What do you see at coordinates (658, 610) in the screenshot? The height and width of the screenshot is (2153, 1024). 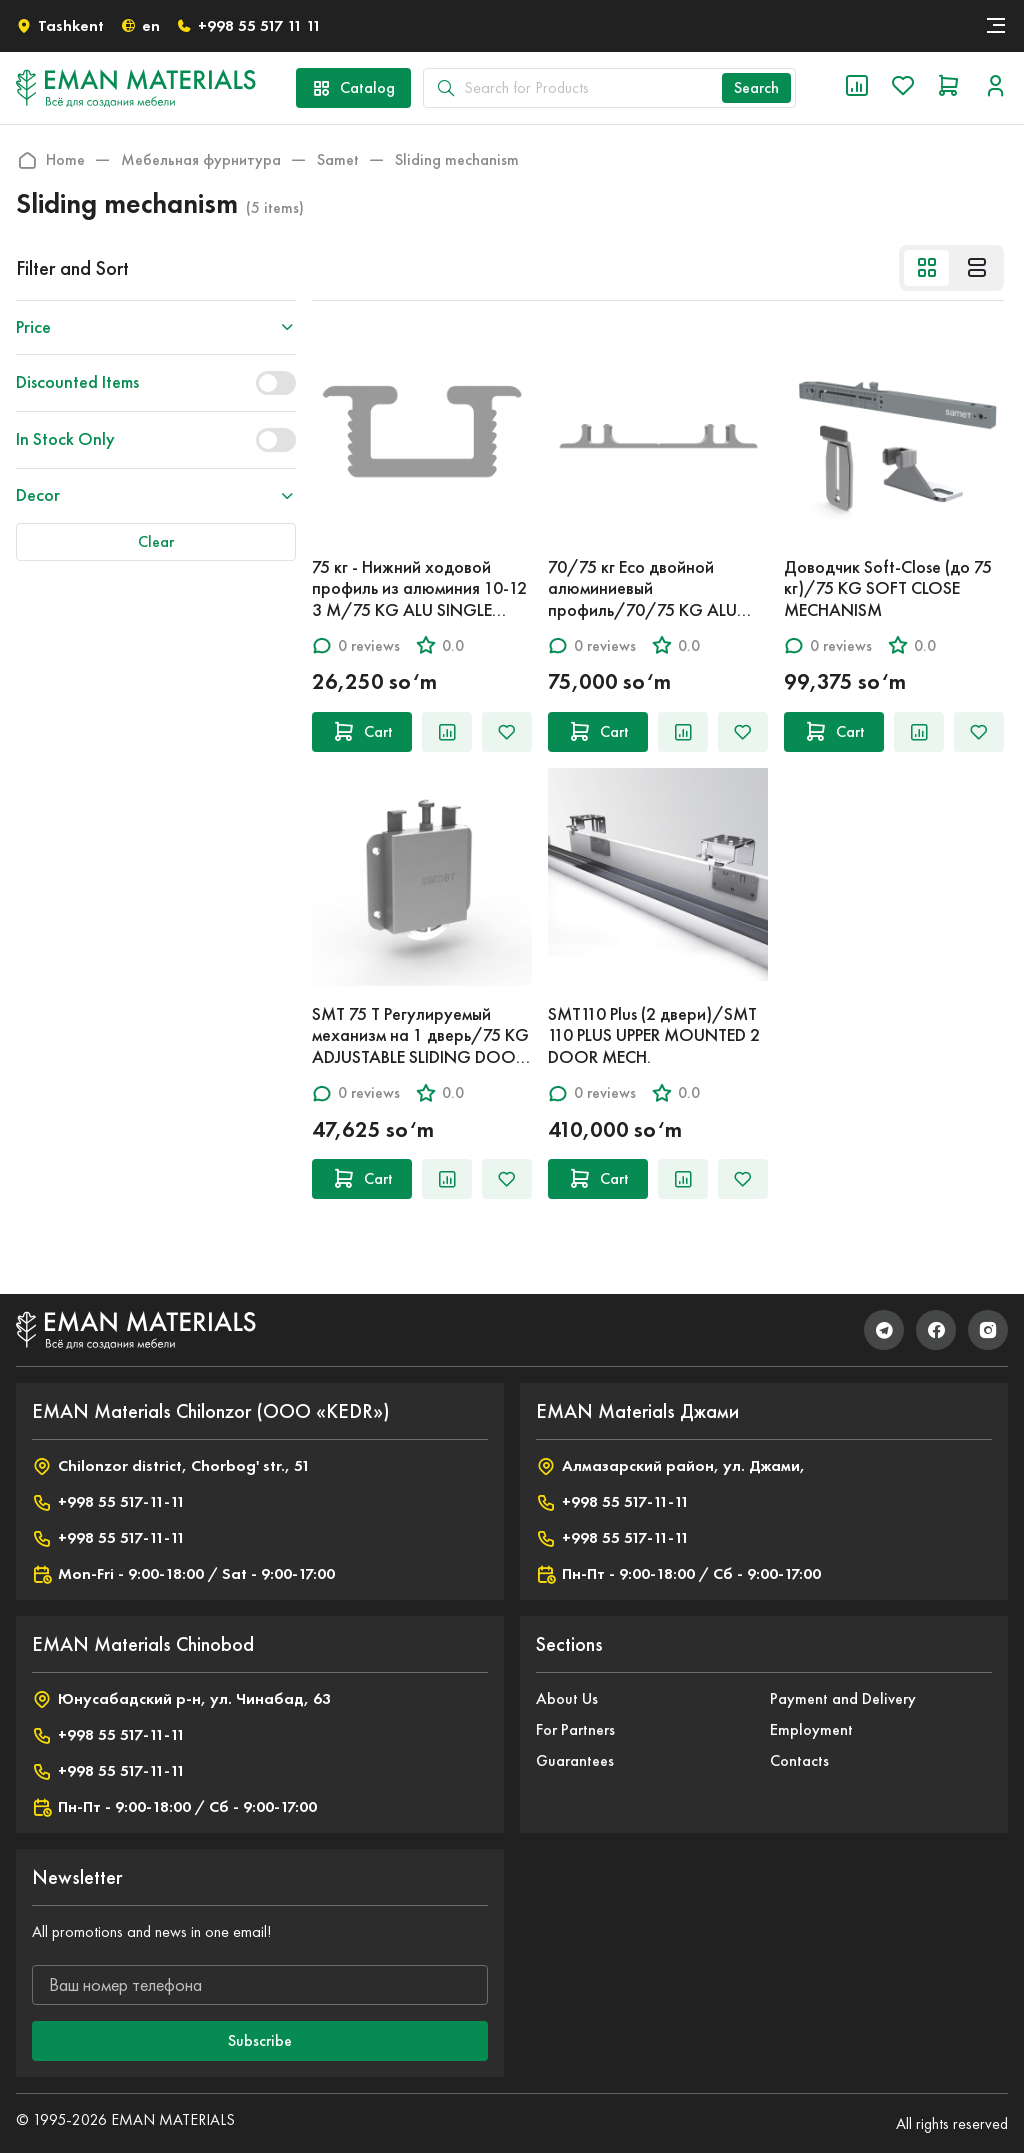 I see `70/75 кг Eco двойной алюминиевый профиль/70/75 KG ALU ECO DOUBLE FEMALE LOWER RAIL MAT E` at bounding box center [658, 610].